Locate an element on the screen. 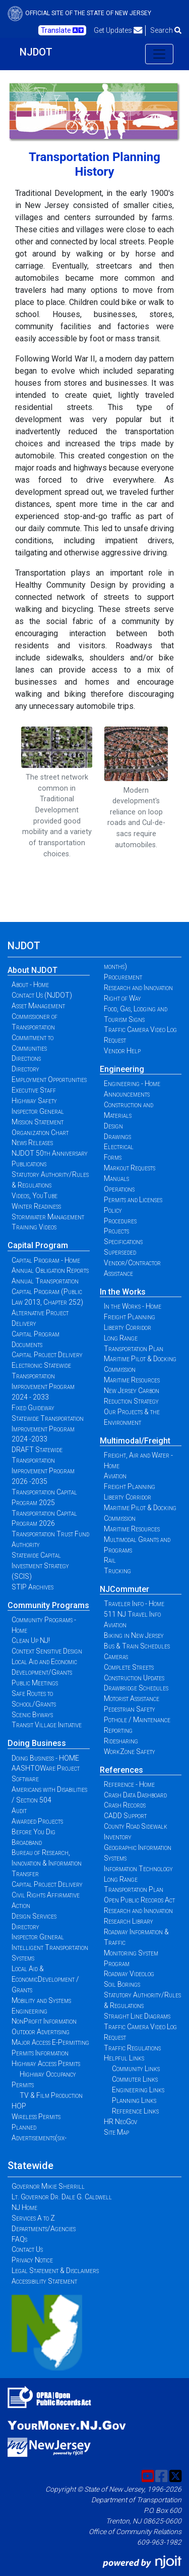 The height and width of the screenshot is (2576, 189). Bus & Train Schedules is located at coordinates (137, 1646).